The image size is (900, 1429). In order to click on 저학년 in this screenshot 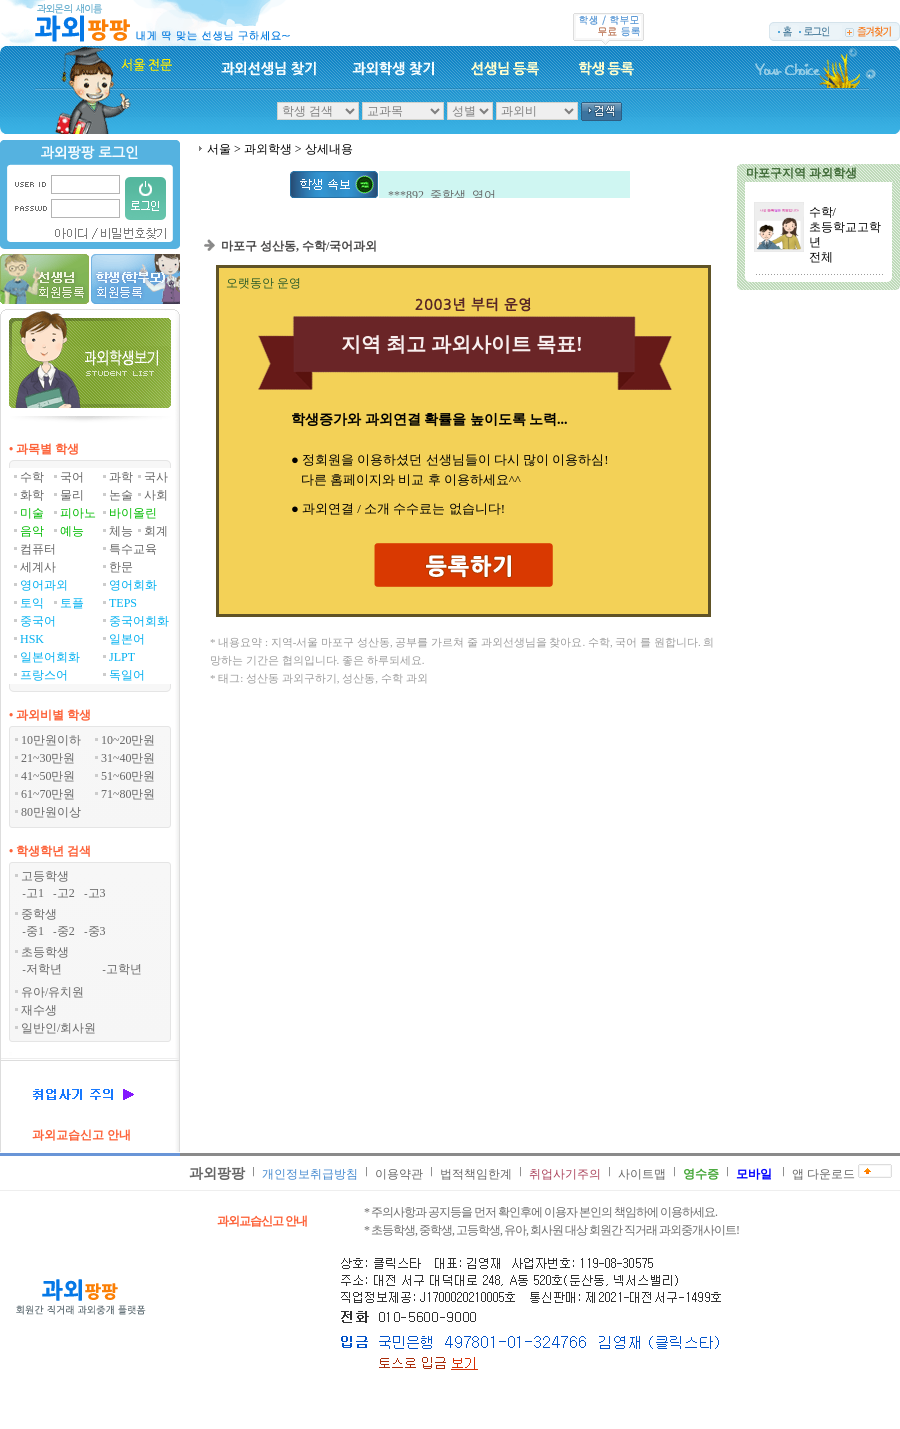, I will do `click(44, 969)`.